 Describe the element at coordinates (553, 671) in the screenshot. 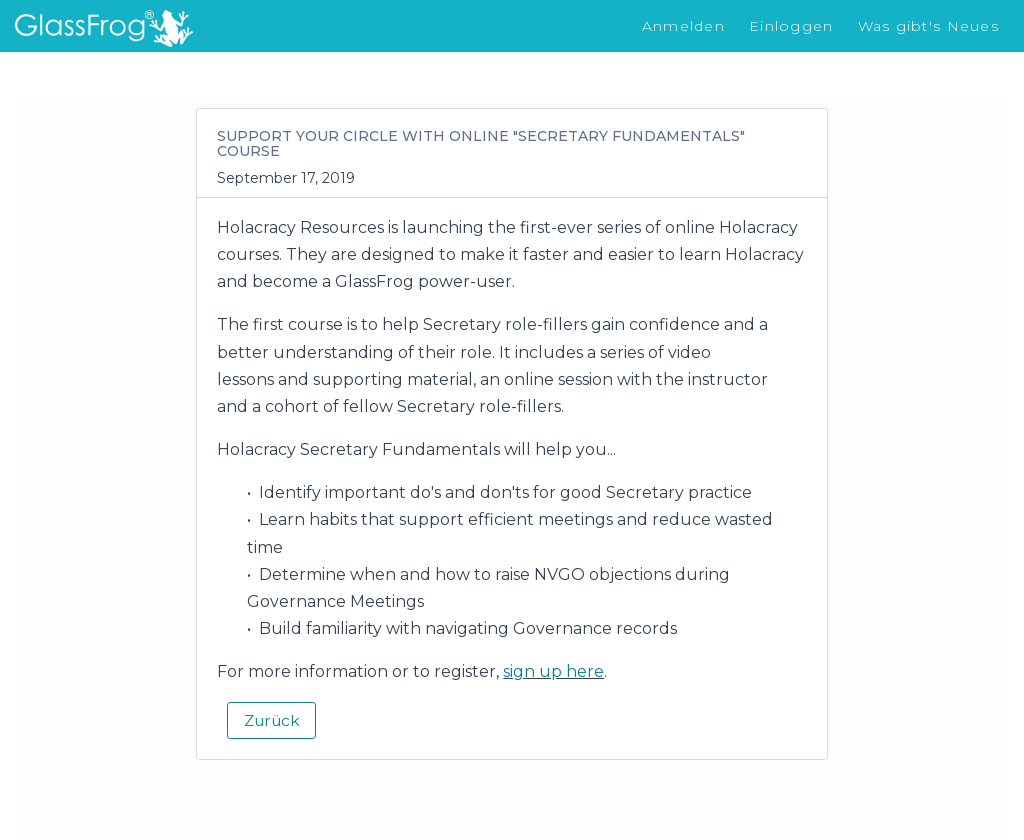

I see `sign up here` at that location.